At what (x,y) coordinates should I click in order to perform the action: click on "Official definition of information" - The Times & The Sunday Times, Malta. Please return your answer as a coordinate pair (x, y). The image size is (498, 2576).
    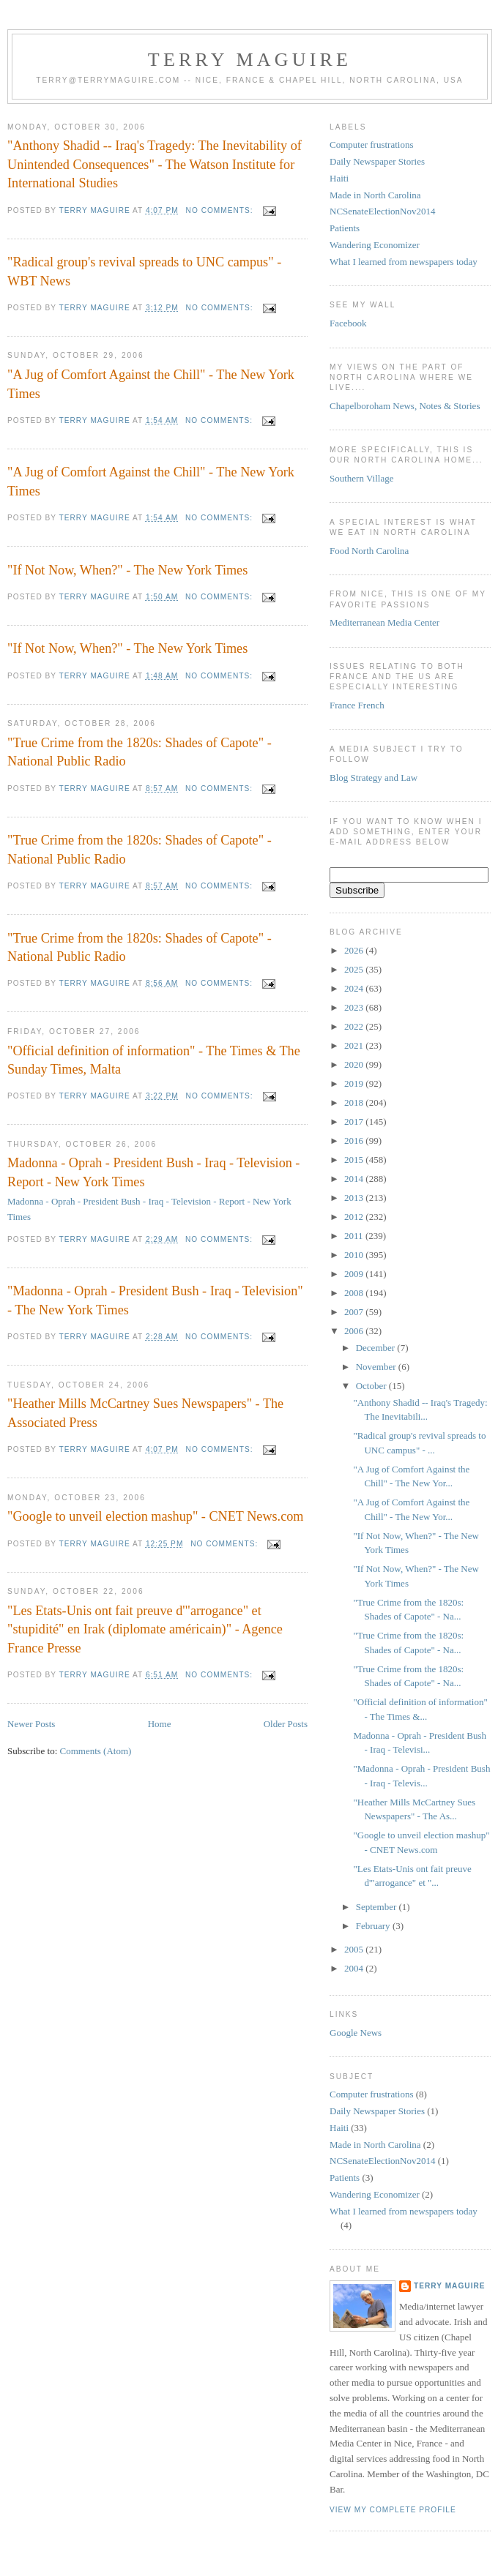
    Looking at the image, I should click on (153, 1060).